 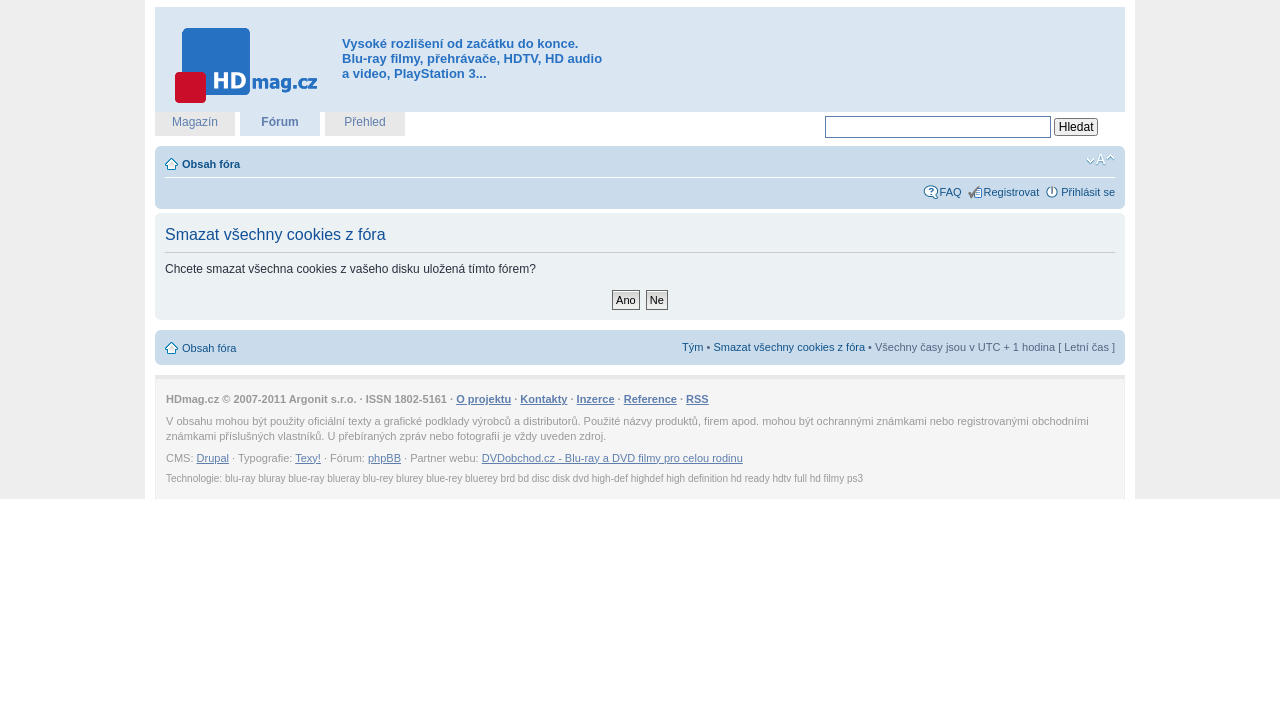 What do you see at coordinates (364, 122) in the screenshot?
I see `Přehled` at bounding box center [364, 122].